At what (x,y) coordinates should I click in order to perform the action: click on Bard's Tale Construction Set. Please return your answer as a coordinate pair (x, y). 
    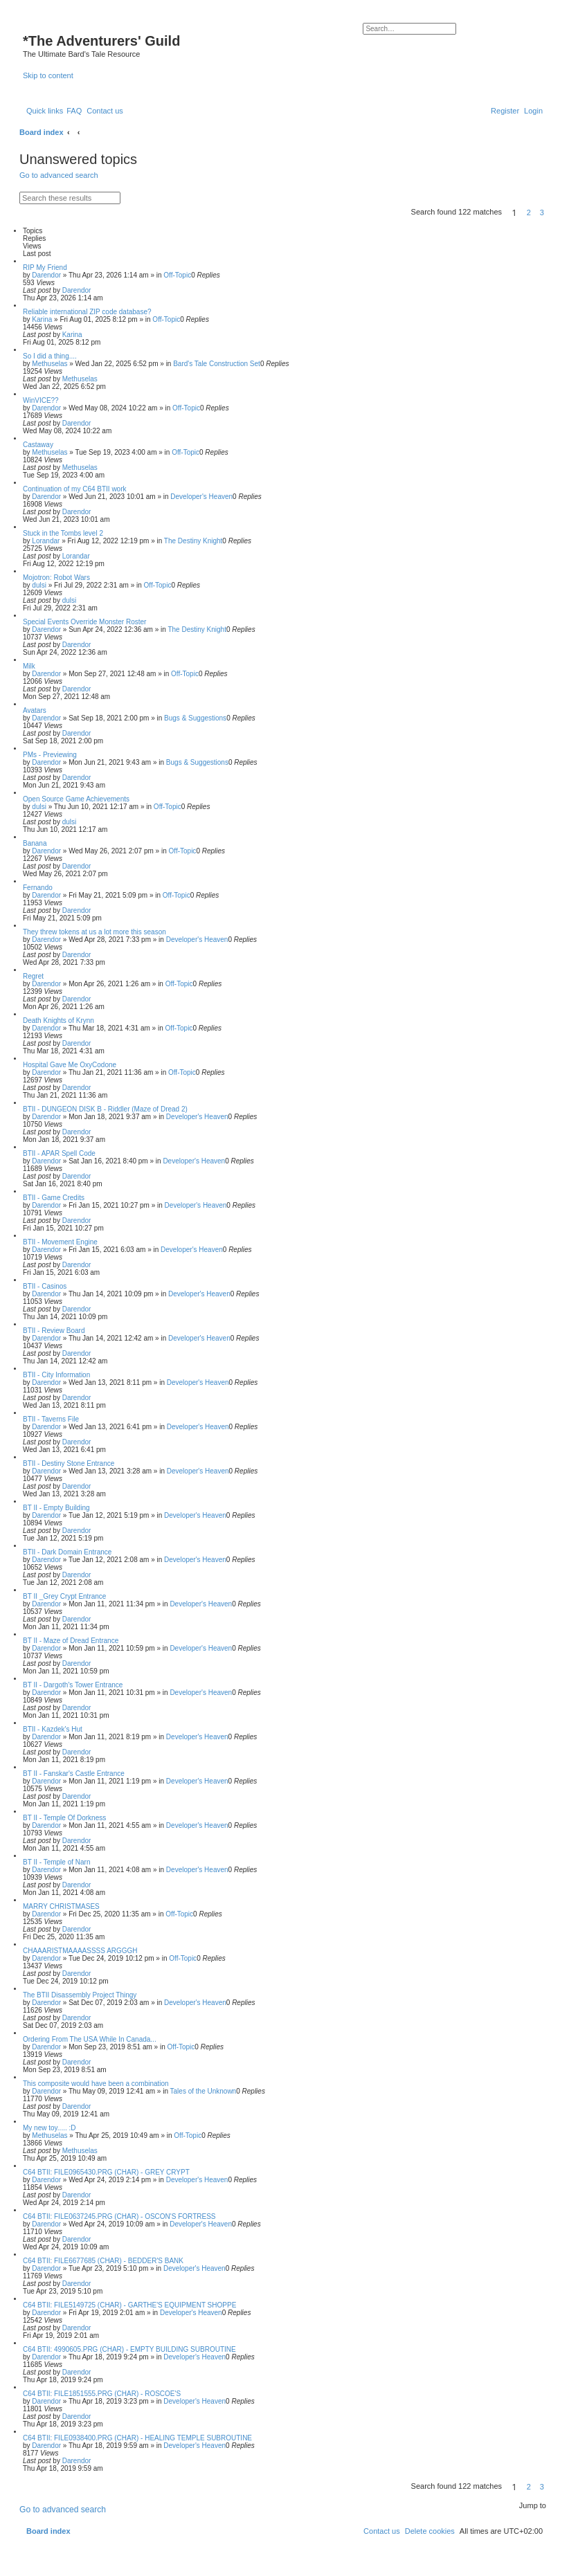
    Looking at the image, I should click on (216, 364).